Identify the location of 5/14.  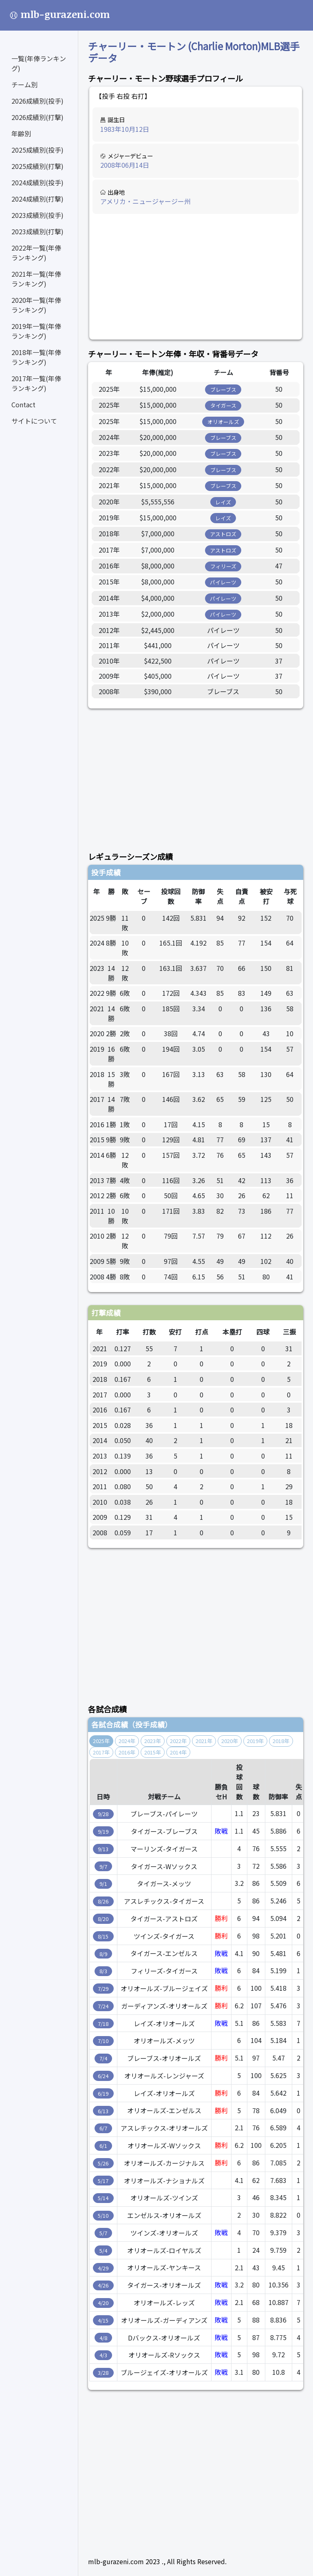
(103, 2198).